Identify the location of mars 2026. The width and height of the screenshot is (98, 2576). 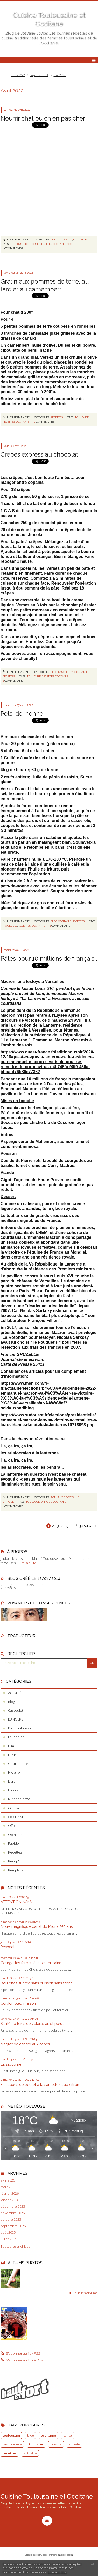
(8, 2187).